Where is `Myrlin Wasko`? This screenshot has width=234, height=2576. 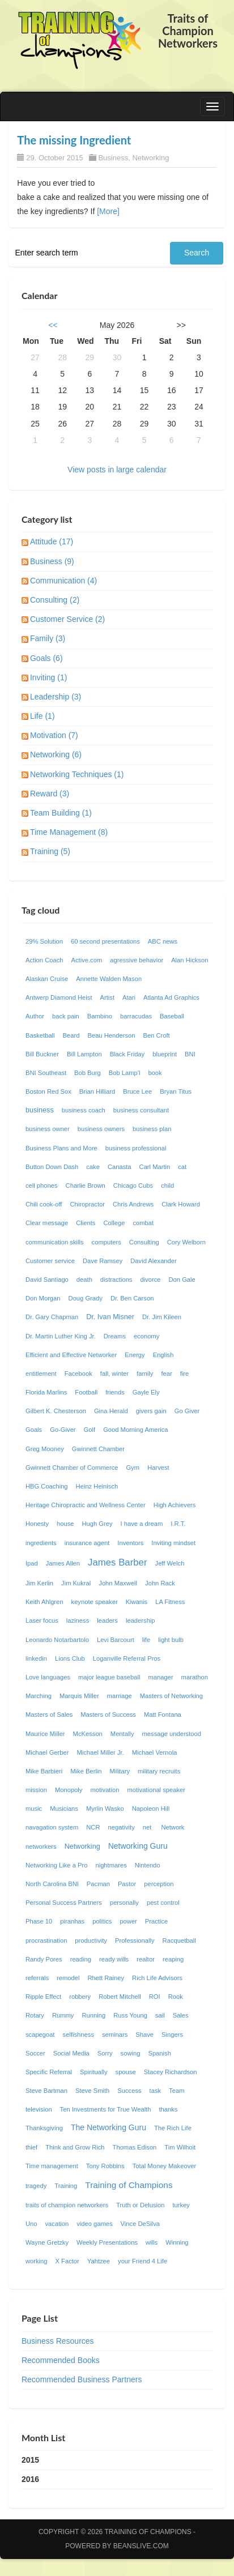
Myrlin Wasko is located at coordinates (105, 1808).